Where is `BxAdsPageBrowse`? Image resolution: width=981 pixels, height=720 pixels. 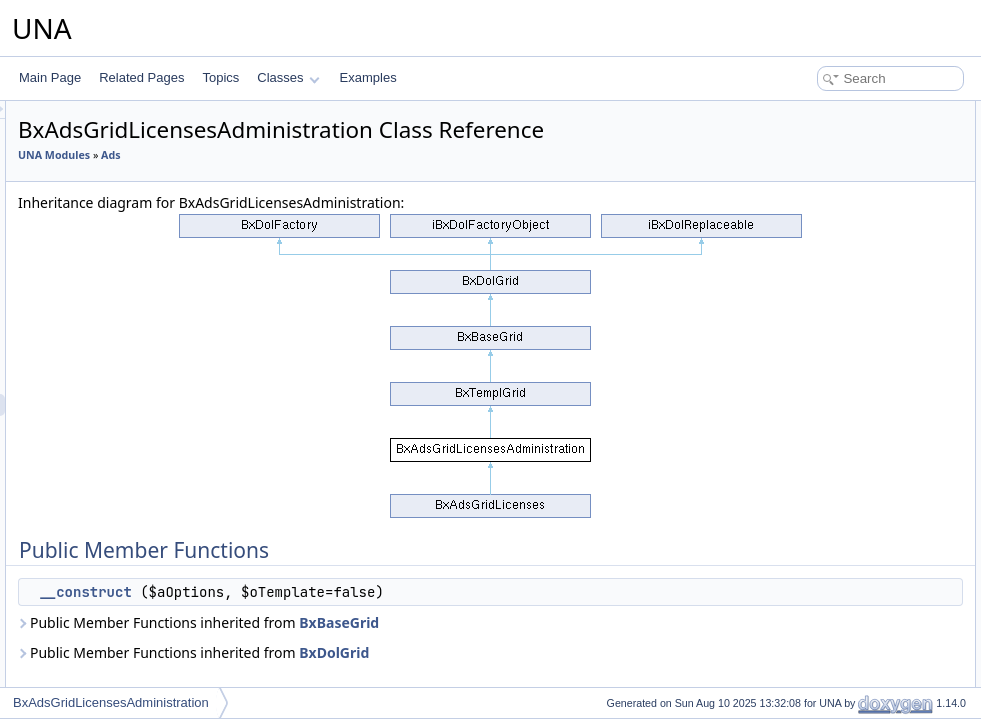
BxAdsPageBrowse is located at coordinates (138, 647).